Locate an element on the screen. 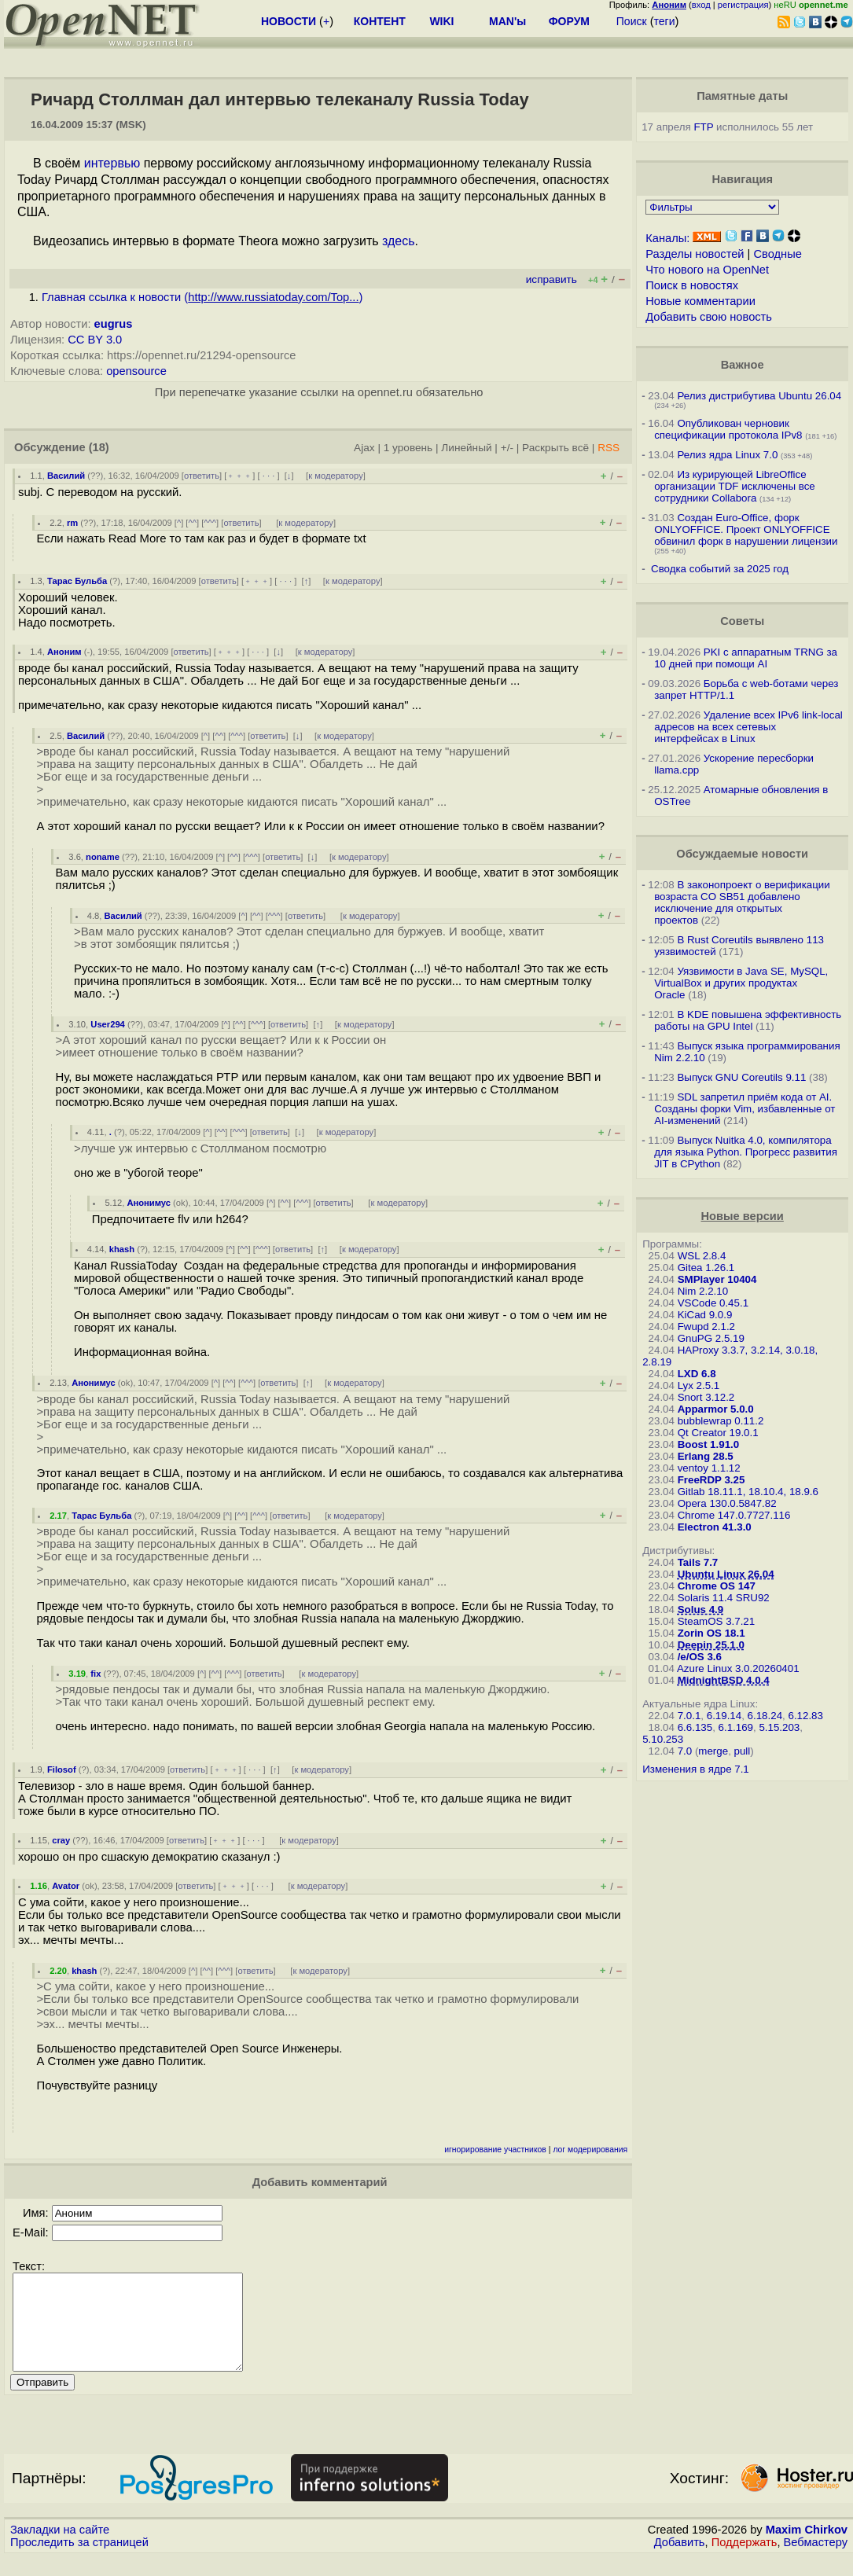 This screenshot has height=2576, width=853. Lyx 2.5.1 is located at coordinates (699, 1385).